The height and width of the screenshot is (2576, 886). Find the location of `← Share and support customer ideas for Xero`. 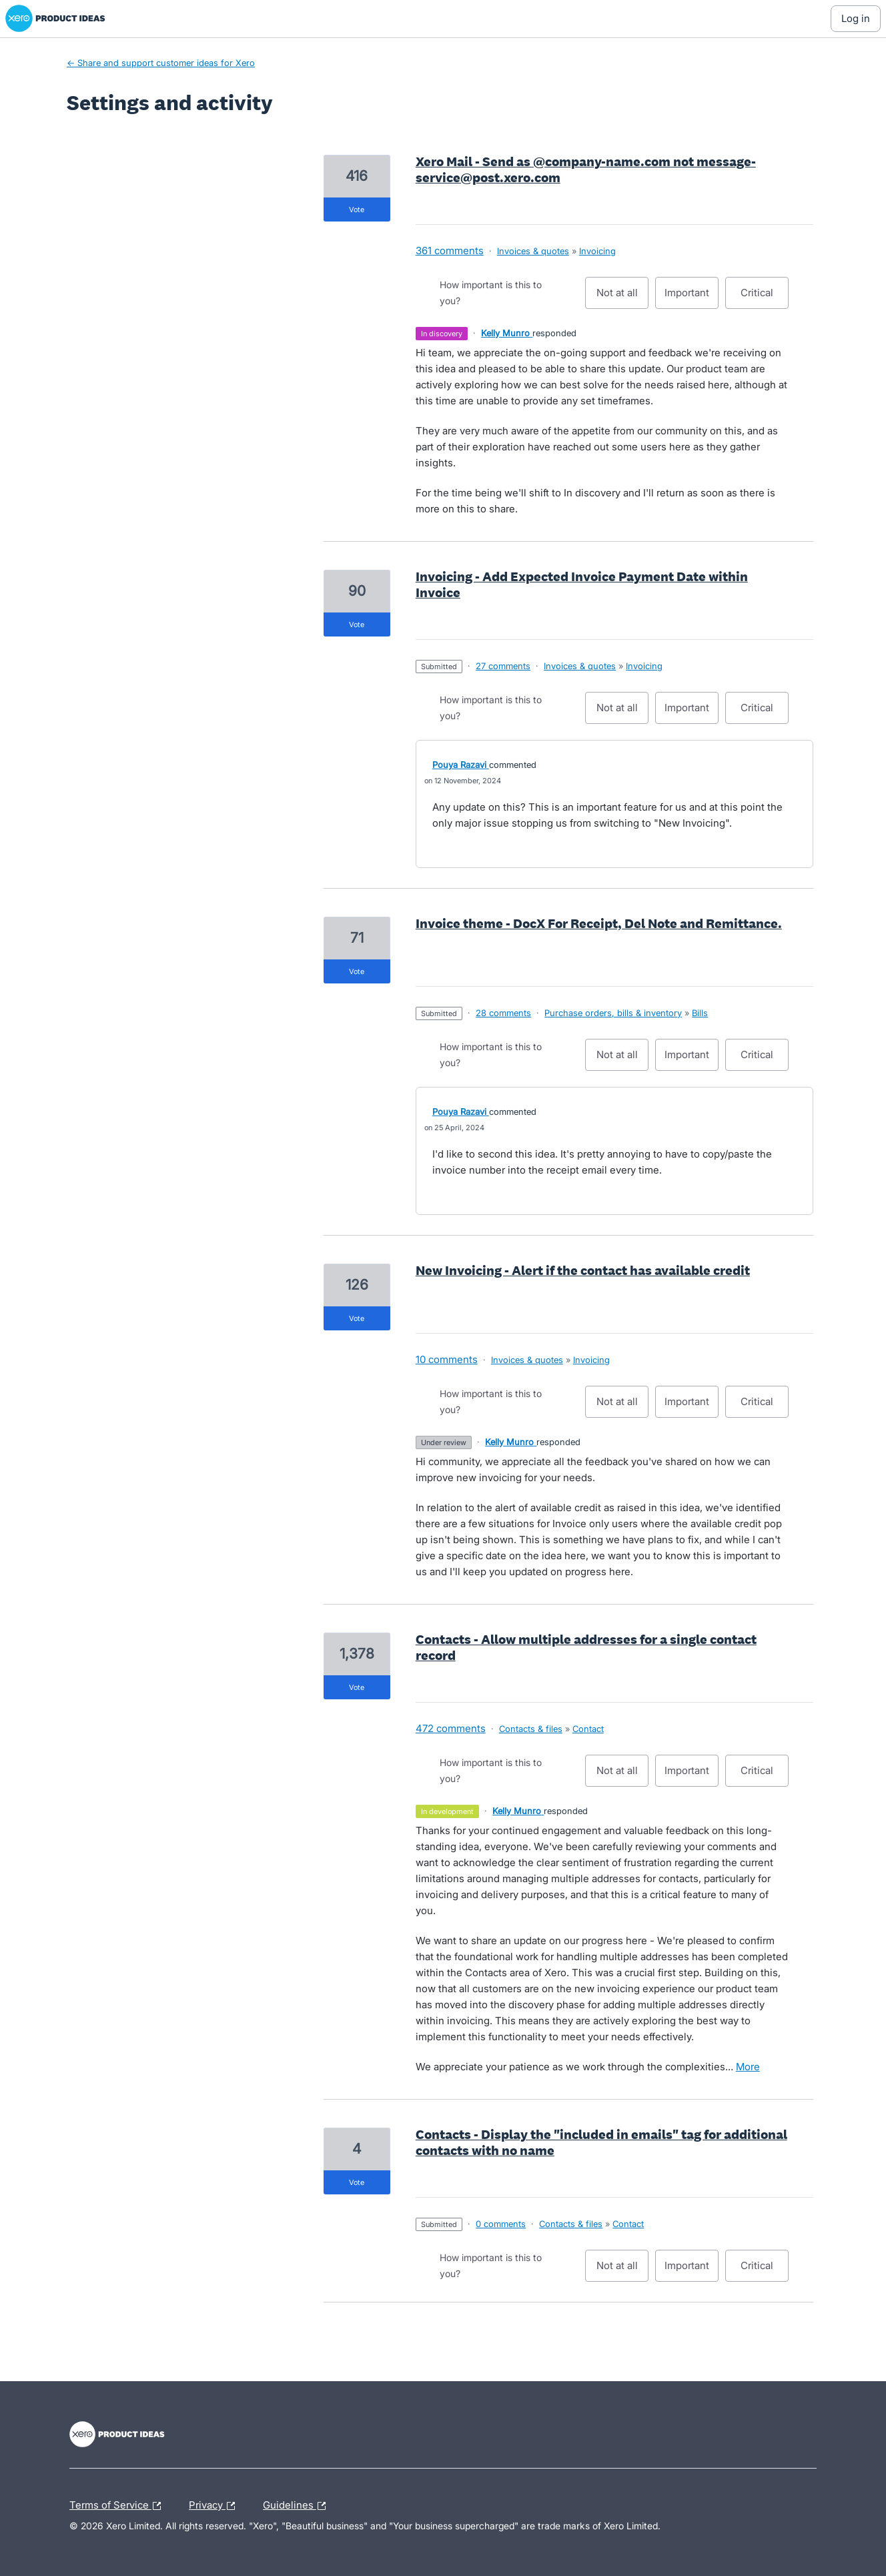

← Share and support customer ideas for Xero is located at coordinates (161, 62).